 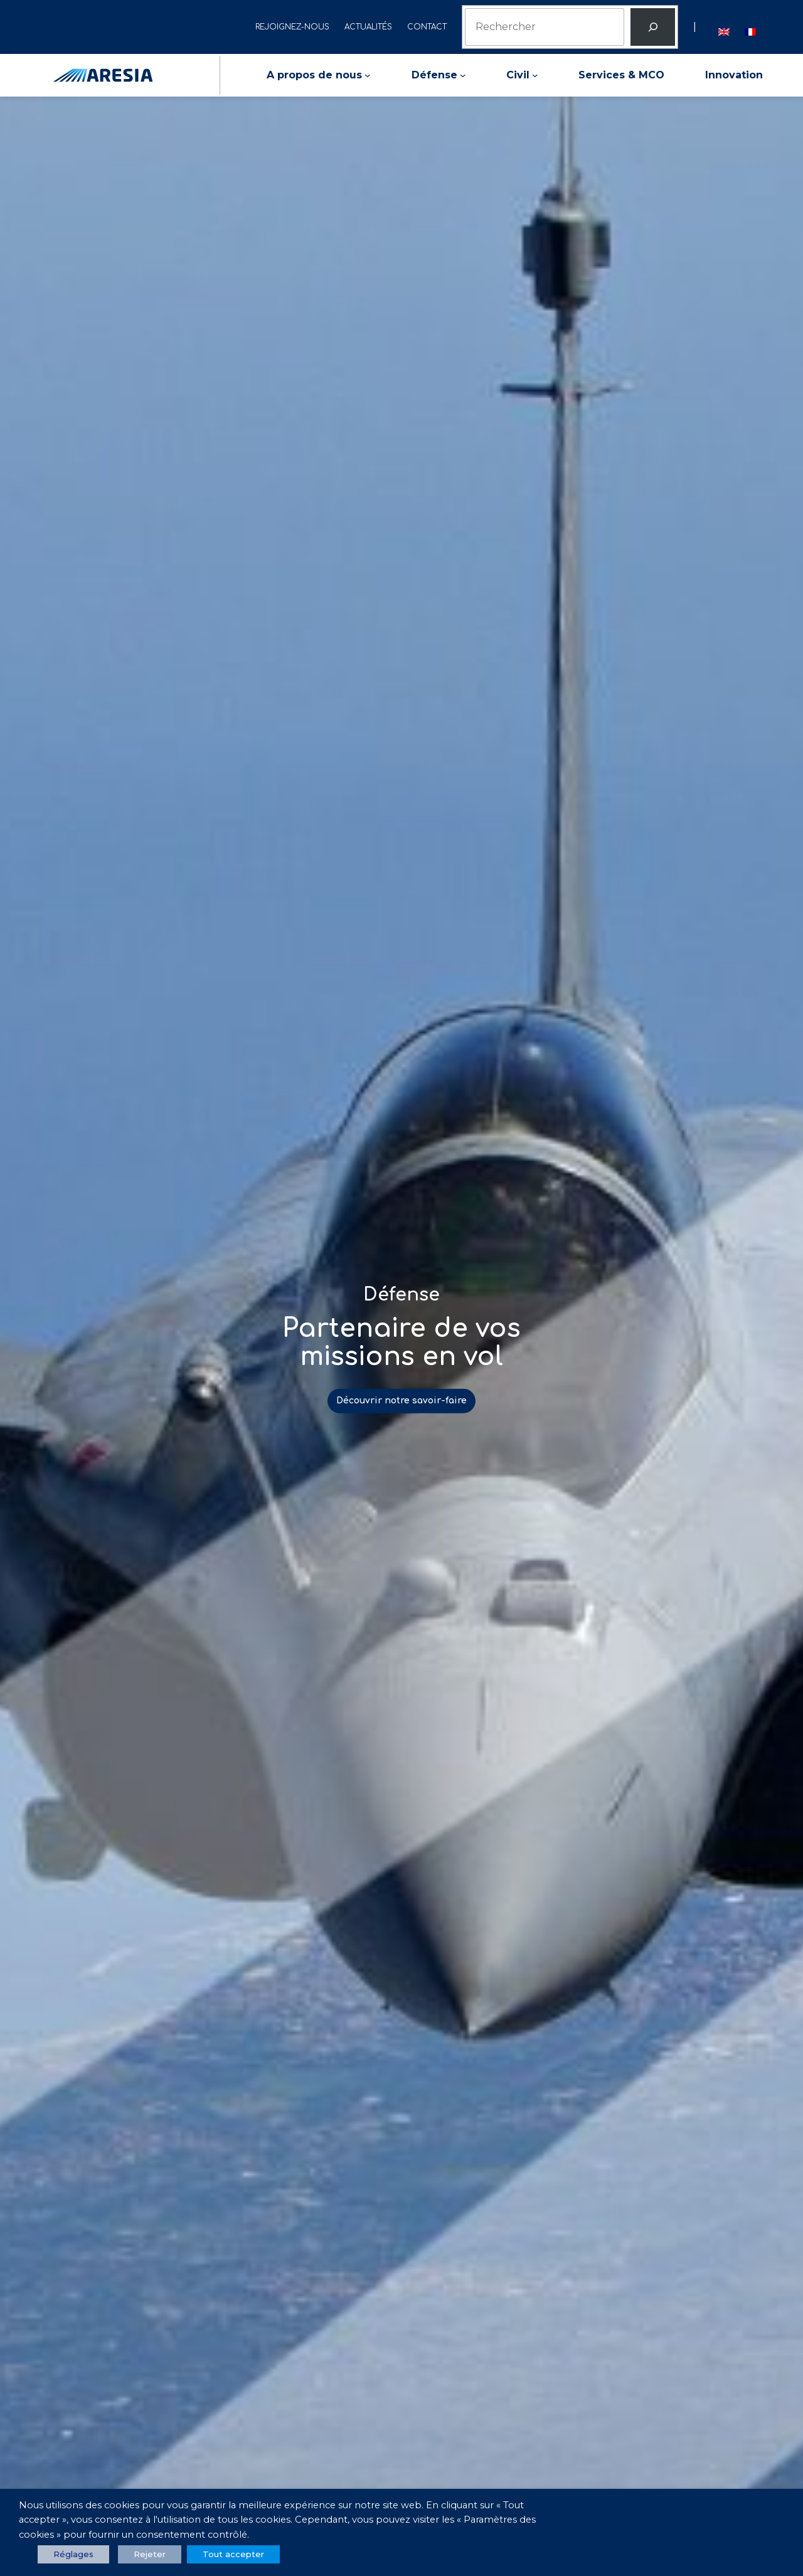 What do you see at coordinates (367, 75) in the screenshot?
I see `[Sous-menu A propos de nous]` at bounding box center [367, 75].